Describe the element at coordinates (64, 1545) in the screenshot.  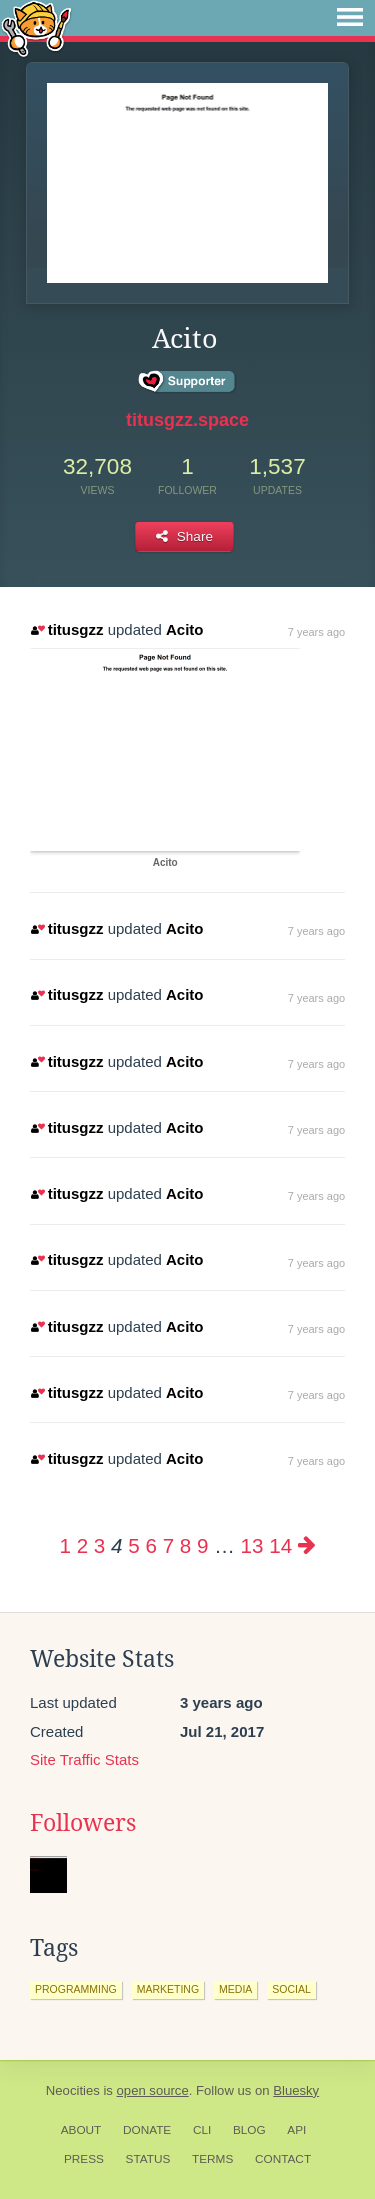
I see `1 [Page 1]` at that location.